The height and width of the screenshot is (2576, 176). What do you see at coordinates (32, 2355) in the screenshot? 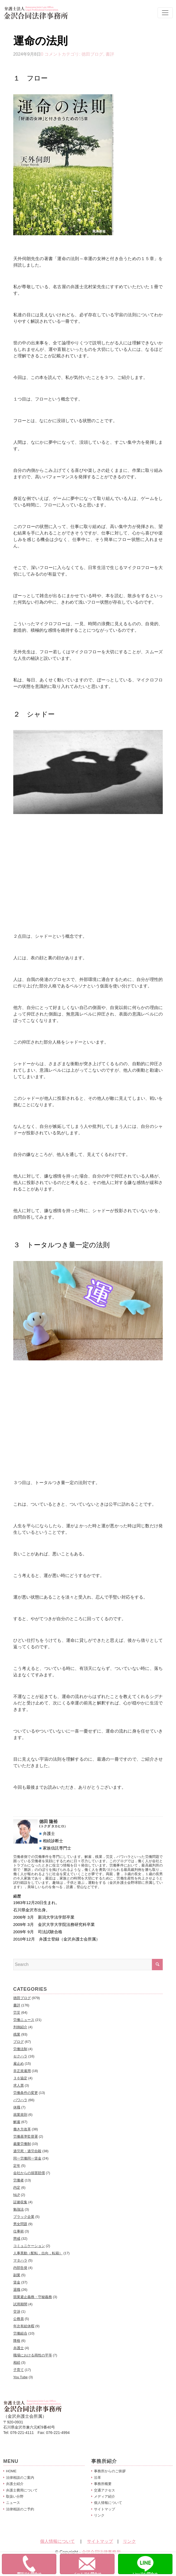
I see `職場における両性の平等` at bounding box center [32, 2355].